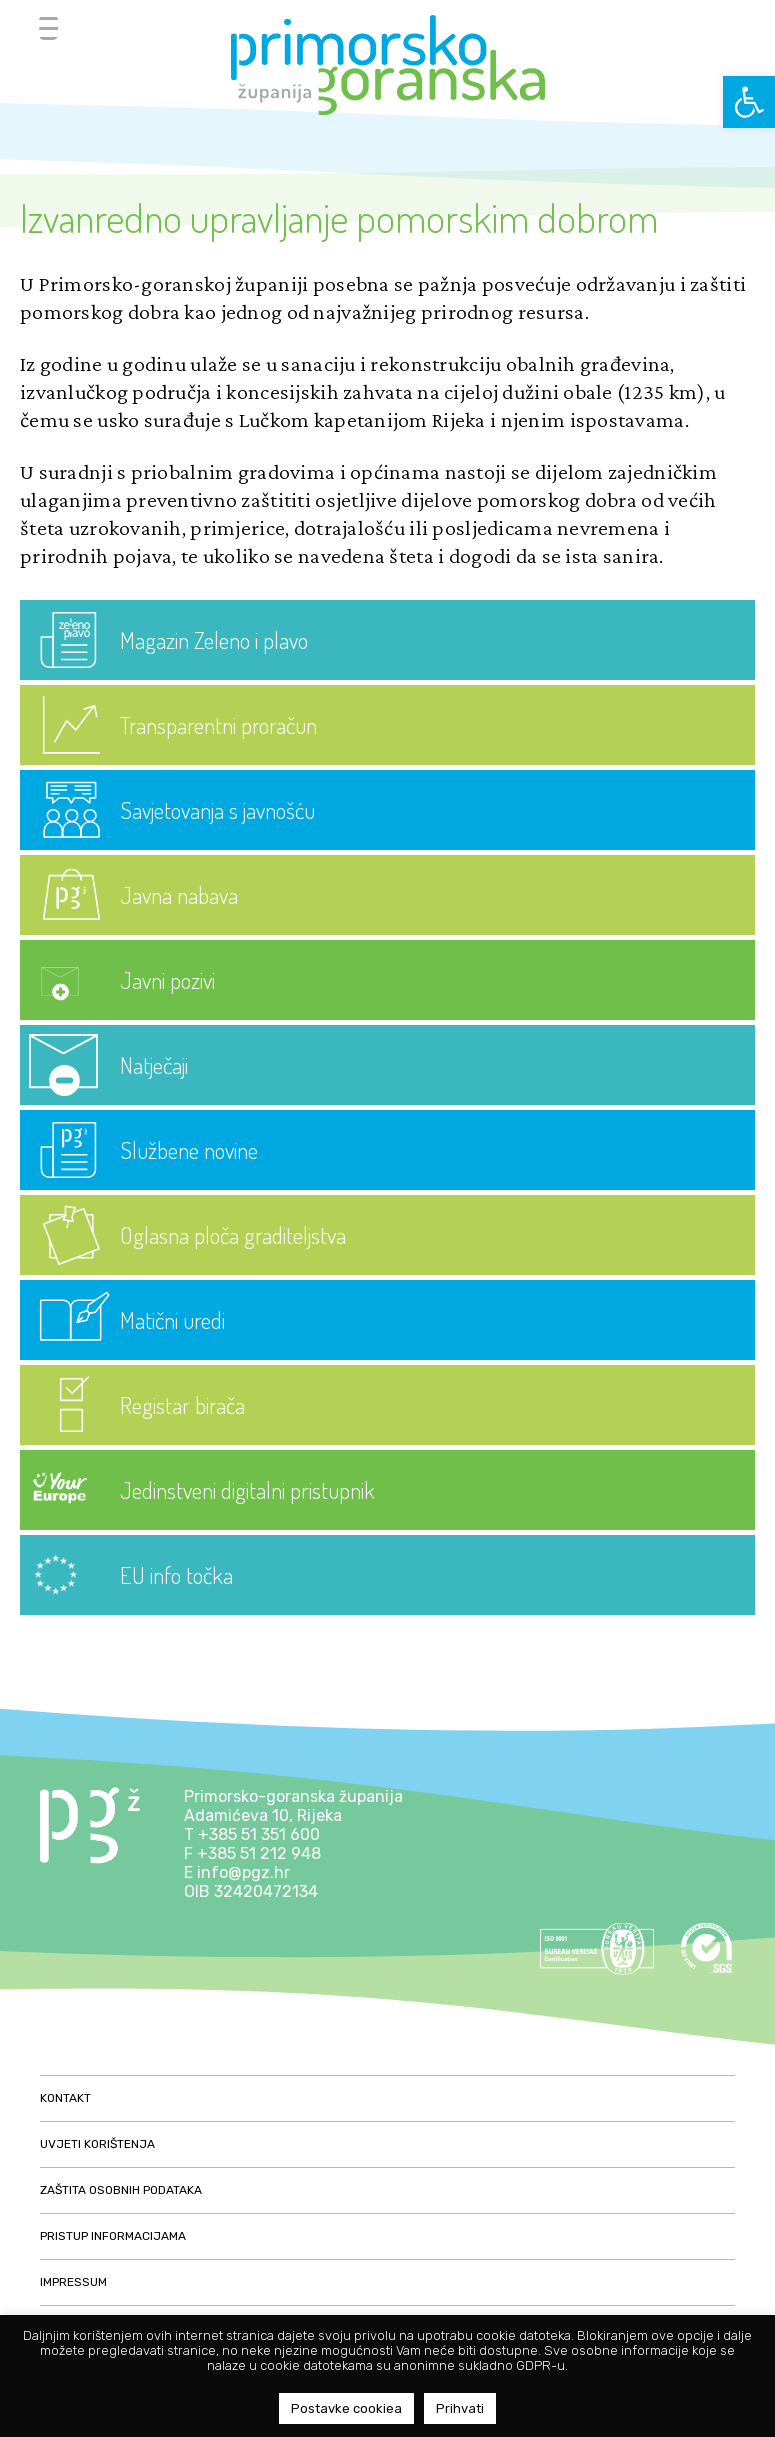  Describe the element at coordinates (460, 2408) in the screenshot. I see `Prihvati [button]` at that location.